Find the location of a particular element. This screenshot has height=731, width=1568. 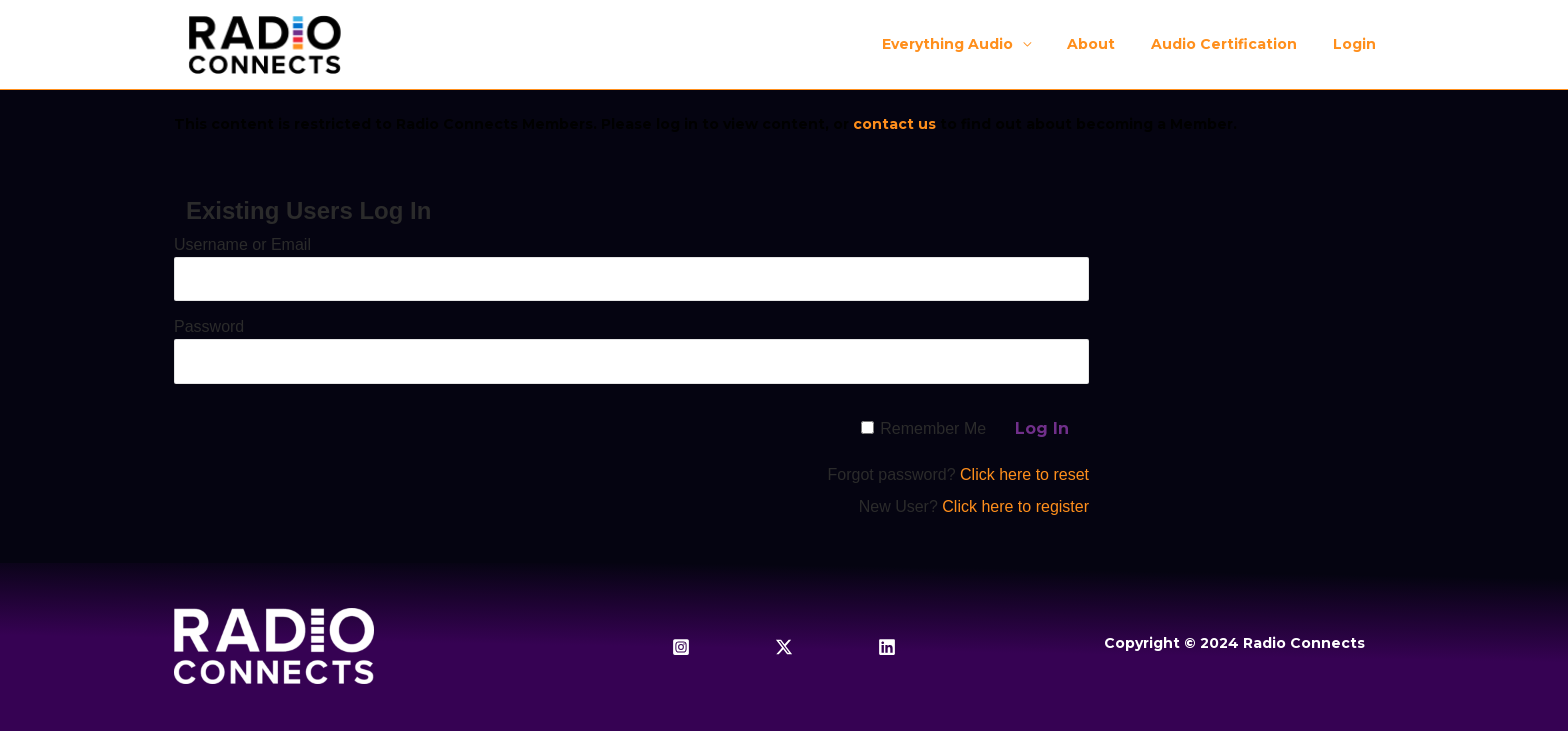

Audio Certification is located at coordinates (1236, 44).